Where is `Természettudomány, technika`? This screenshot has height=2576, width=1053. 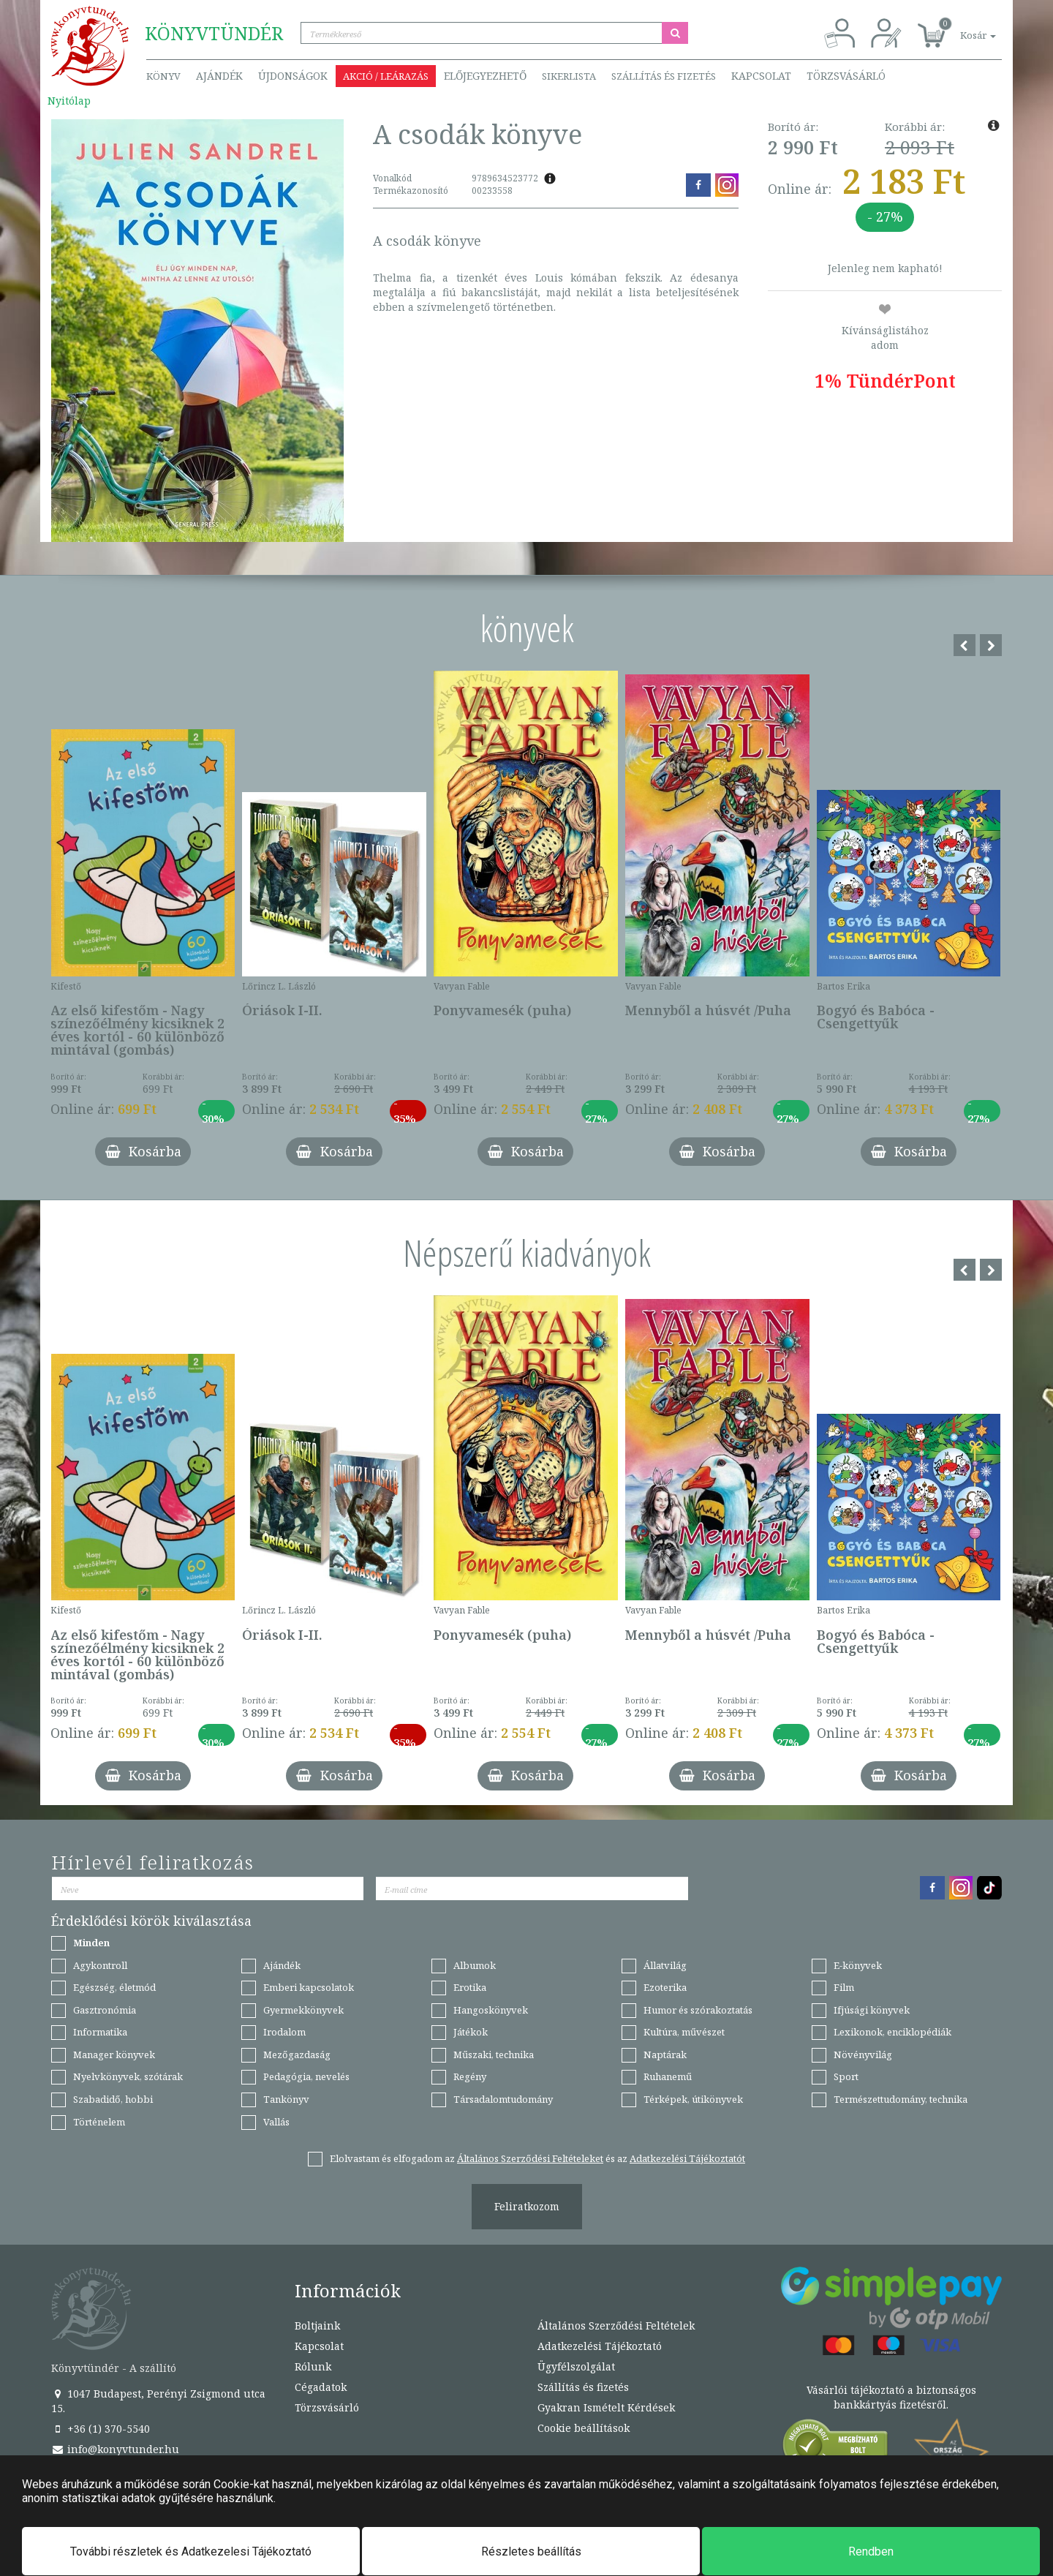
Természettudomány, technika is located at coordinates (900, 2099).